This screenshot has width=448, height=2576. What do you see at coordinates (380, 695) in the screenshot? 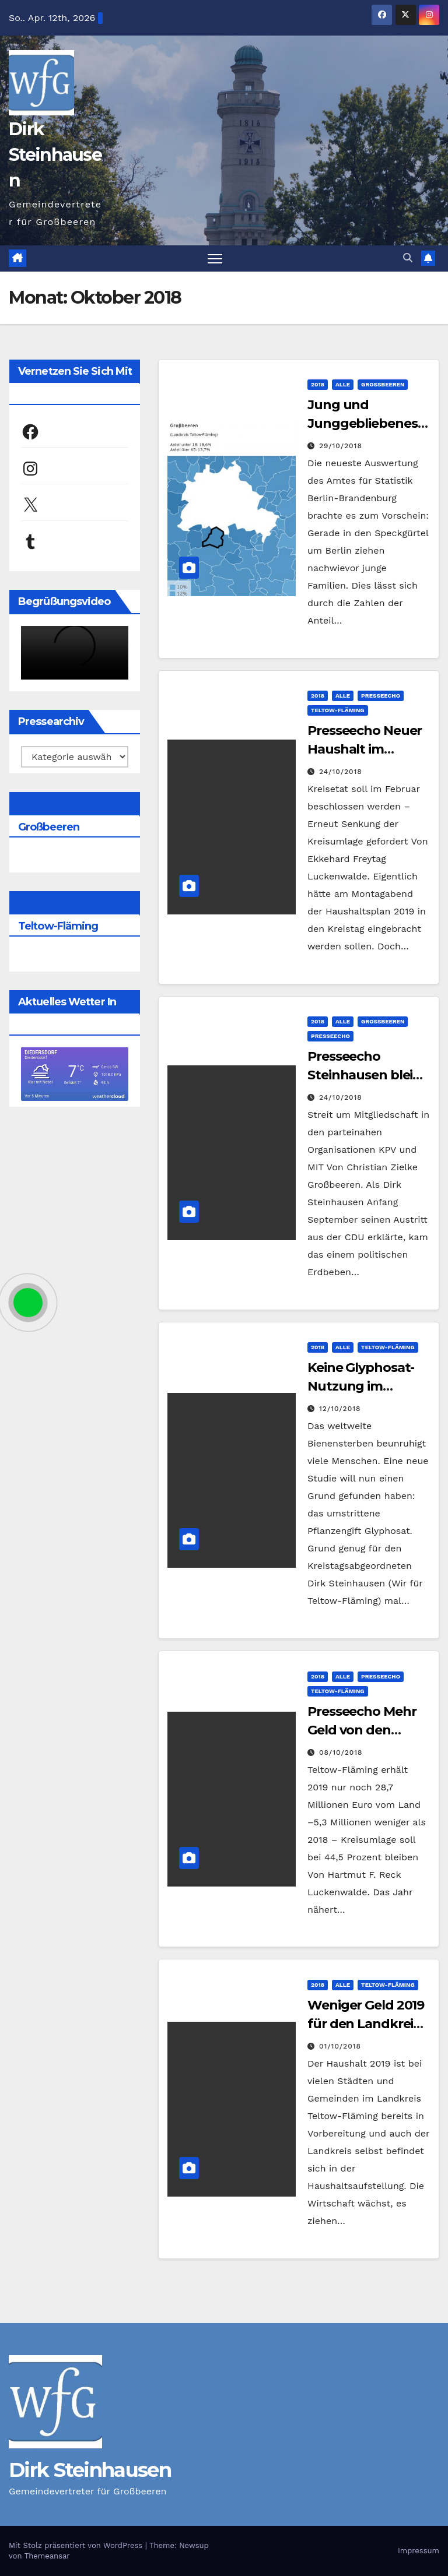
I see `Presseecho` at bounding box center [380, 695].